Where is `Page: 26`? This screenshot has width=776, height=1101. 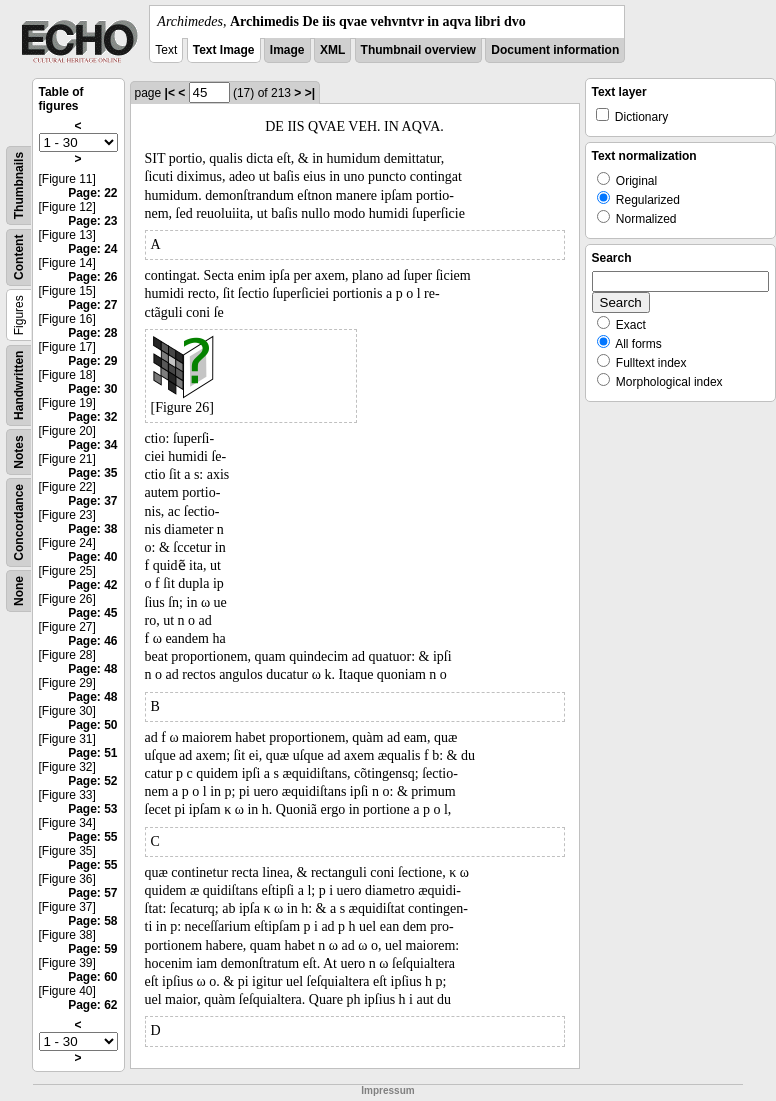
Page: 26 is located at coordinates (92, 277).